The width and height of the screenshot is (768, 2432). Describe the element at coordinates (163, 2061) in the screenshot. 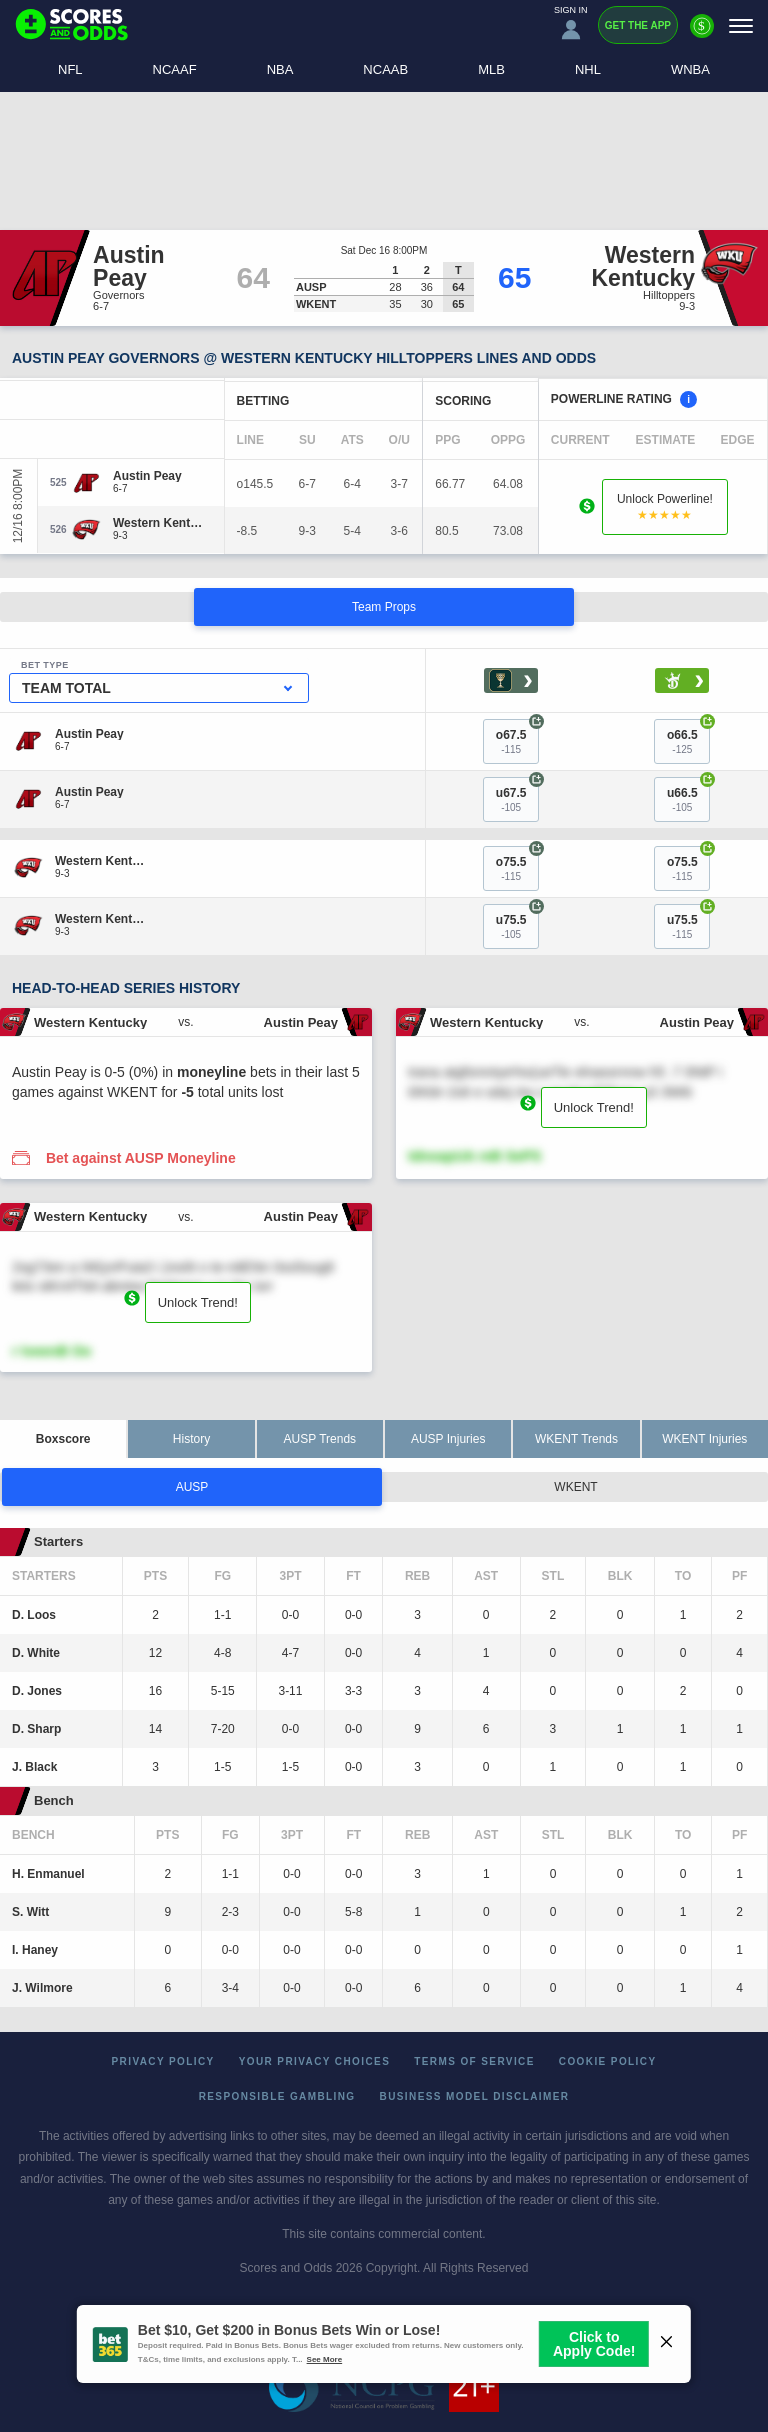

I see `Privacy Policy` at that location.